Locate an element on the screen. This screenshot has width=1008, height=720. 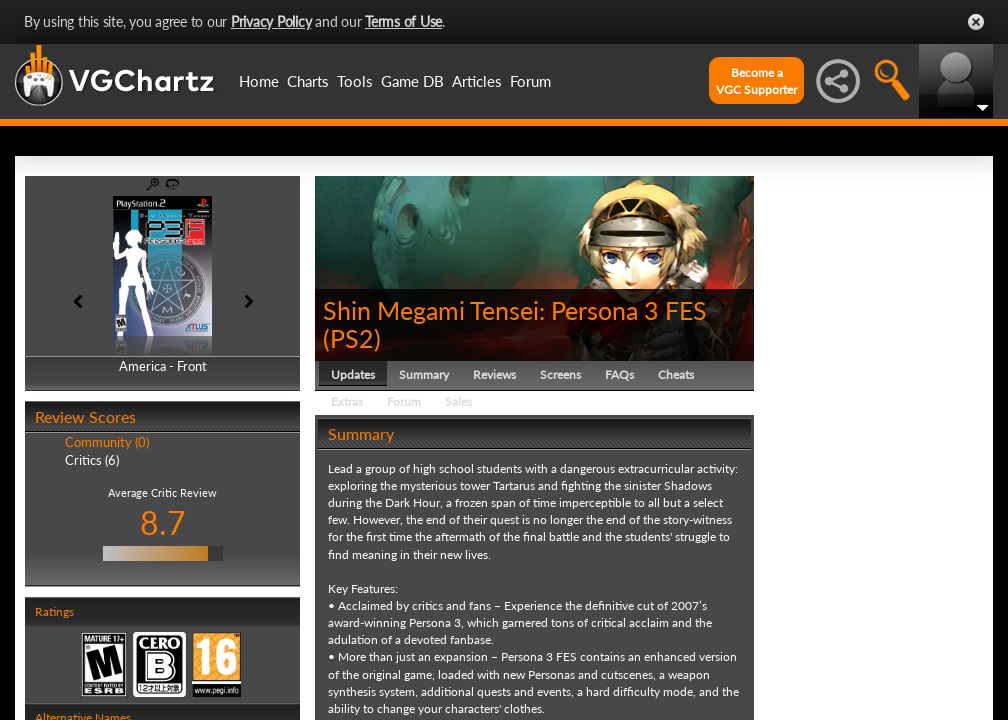
Extras is located at coordinates (347, 401).